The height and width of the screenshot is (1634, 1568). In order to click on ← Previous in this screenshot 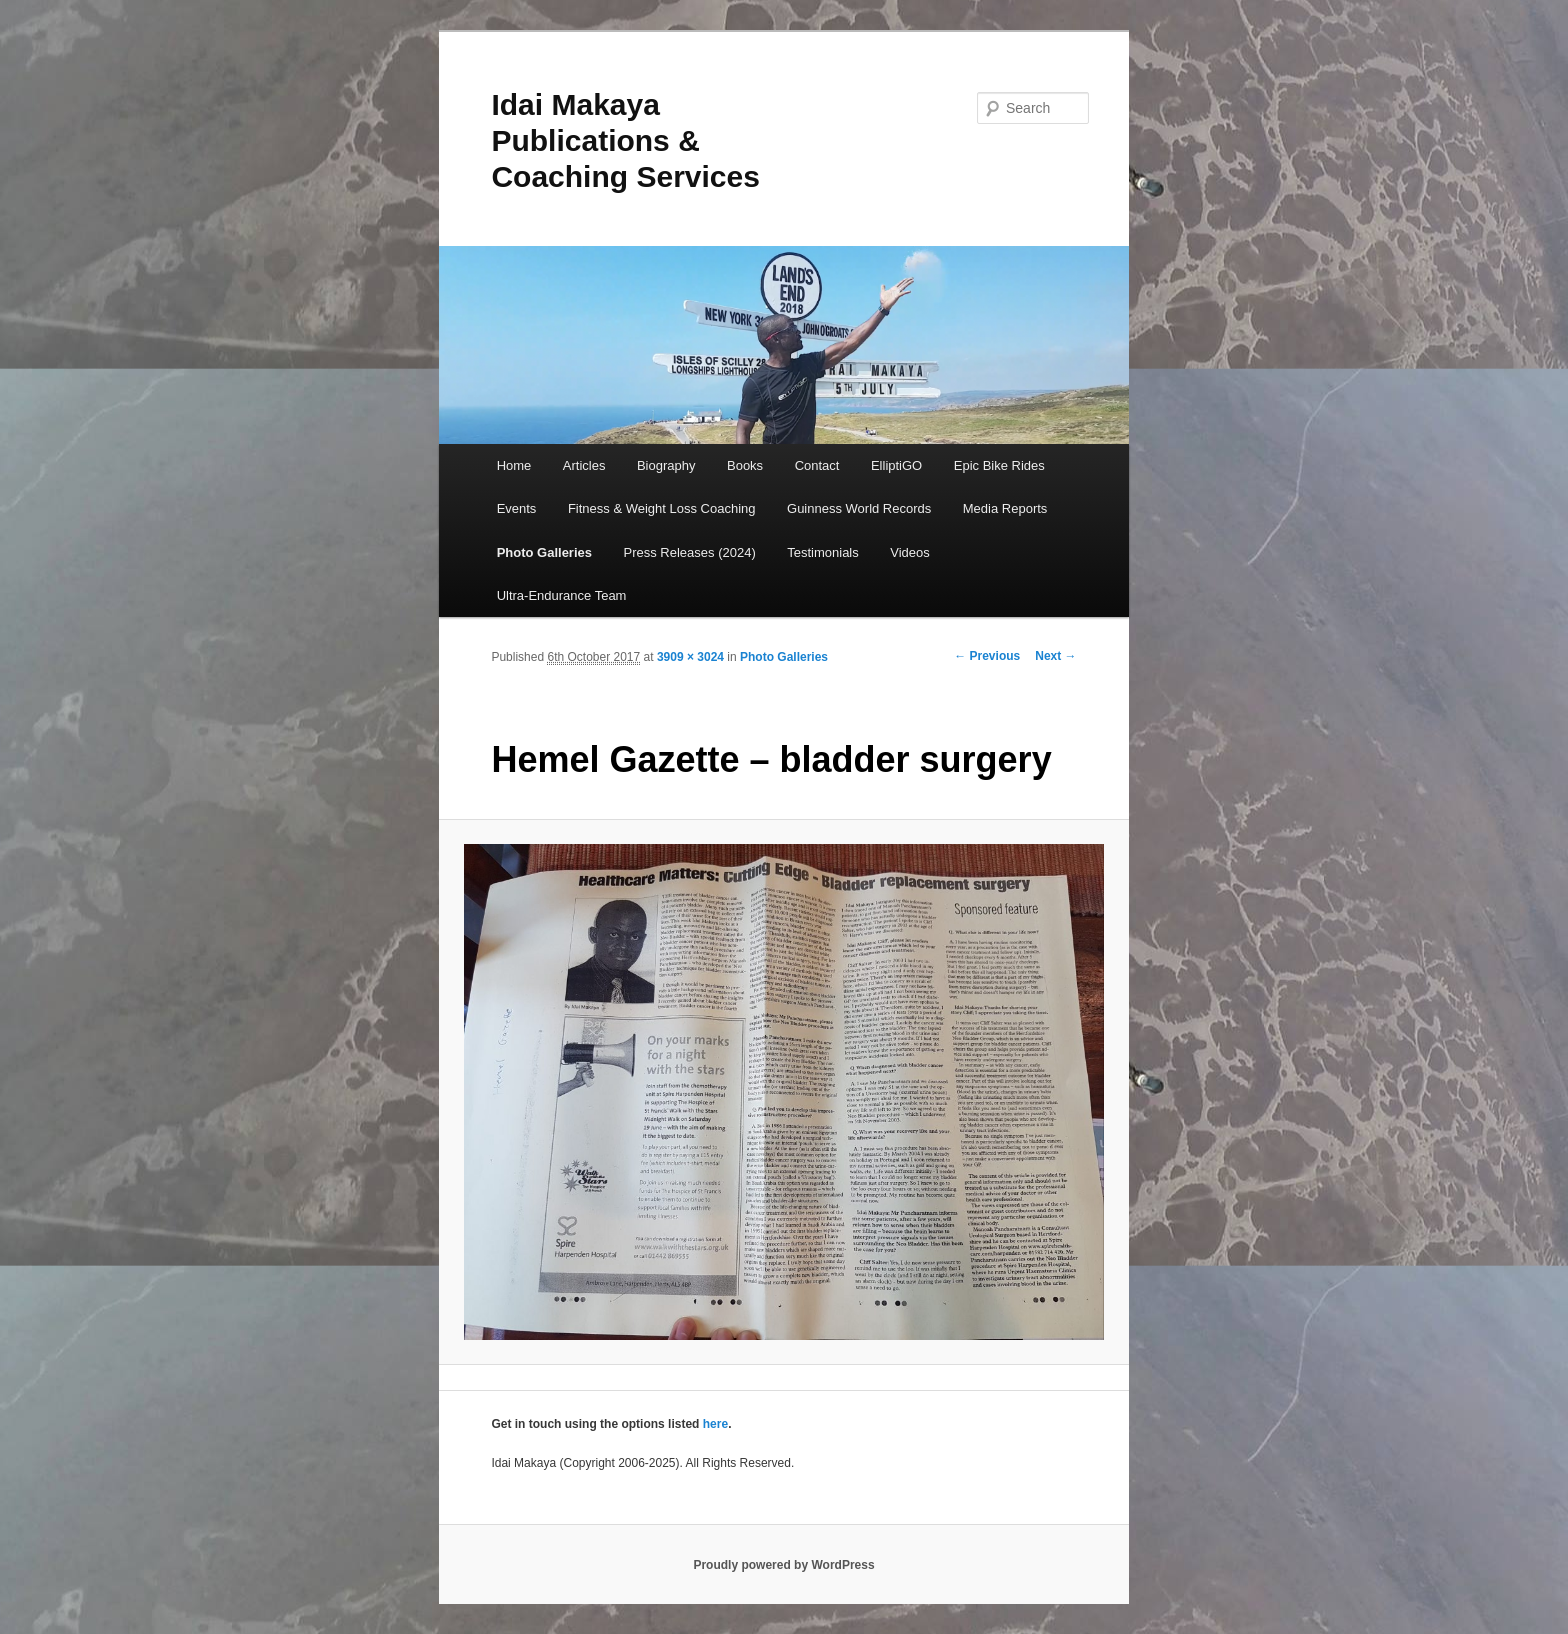, I will do `click(987, 656)`.